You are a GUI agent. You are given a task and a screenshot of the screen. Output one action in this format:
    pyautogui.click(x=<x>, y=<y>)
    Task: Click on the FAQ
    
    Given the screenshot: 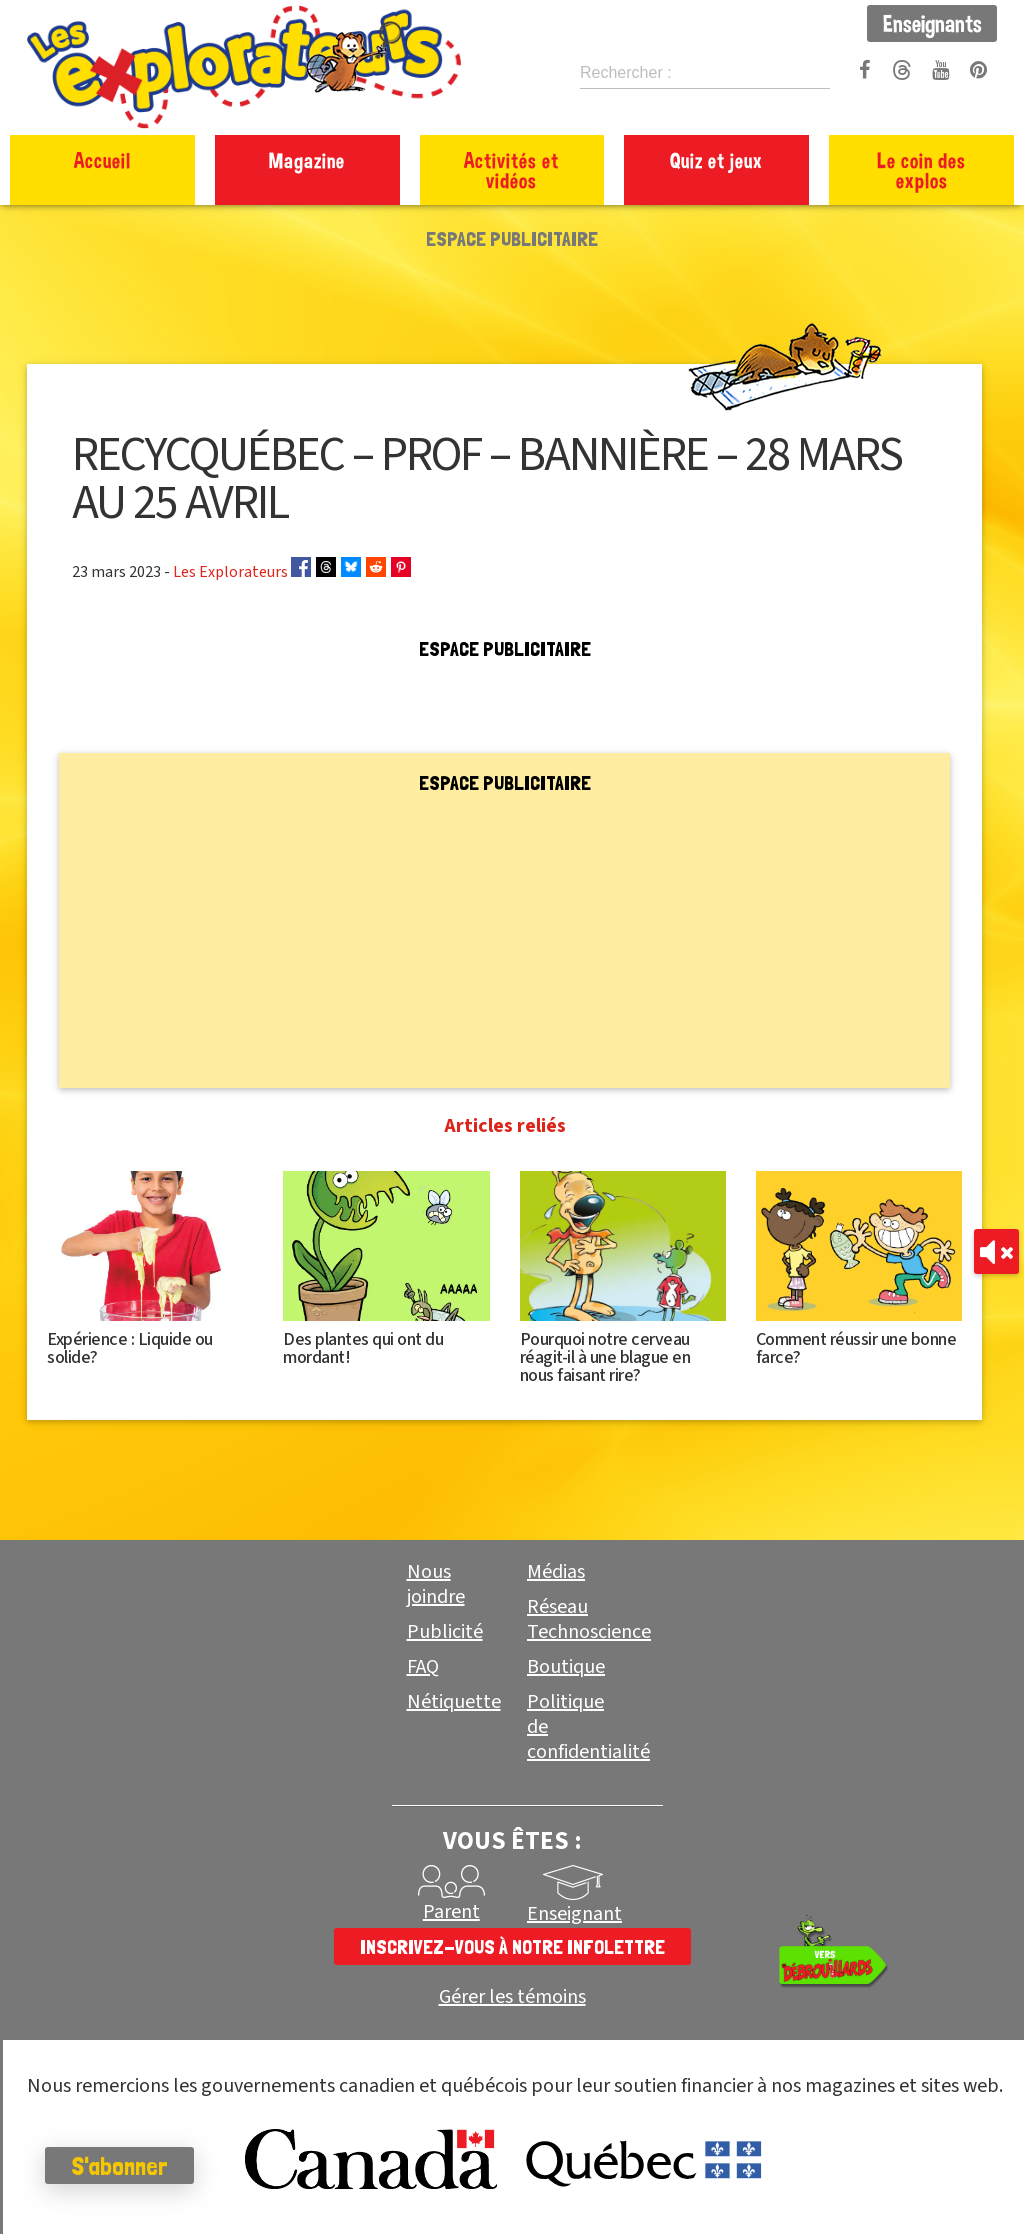 What is the action you would take?
    pyautogui.click(x=423, y=1667)
    